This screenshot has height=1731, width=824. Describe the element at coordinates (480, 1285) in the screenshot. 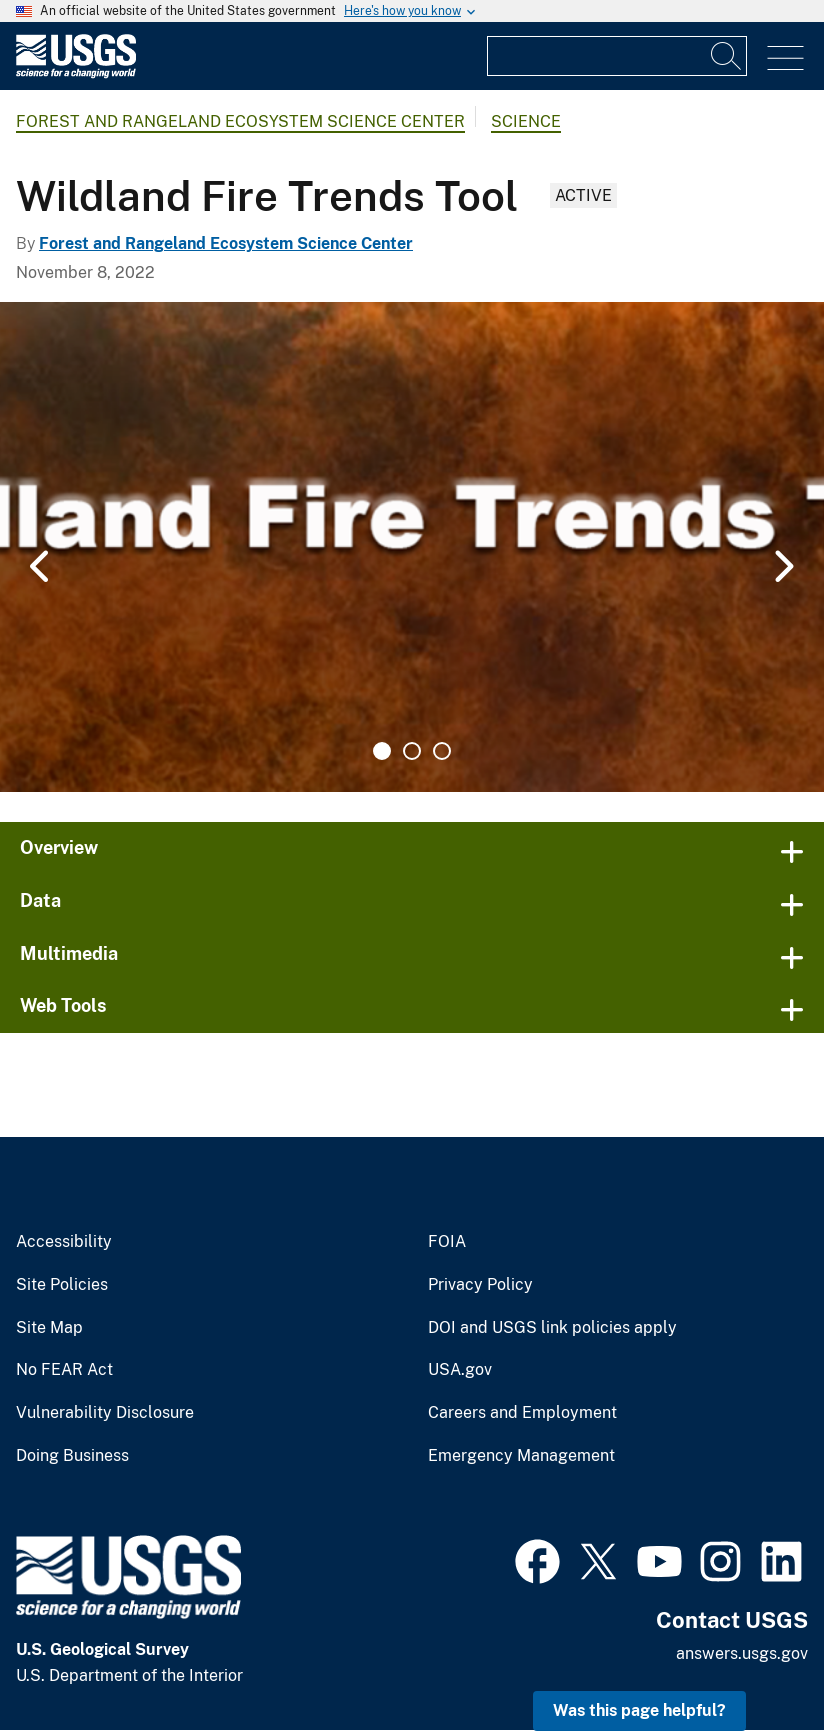

I see `Privacy Policy` at that location.